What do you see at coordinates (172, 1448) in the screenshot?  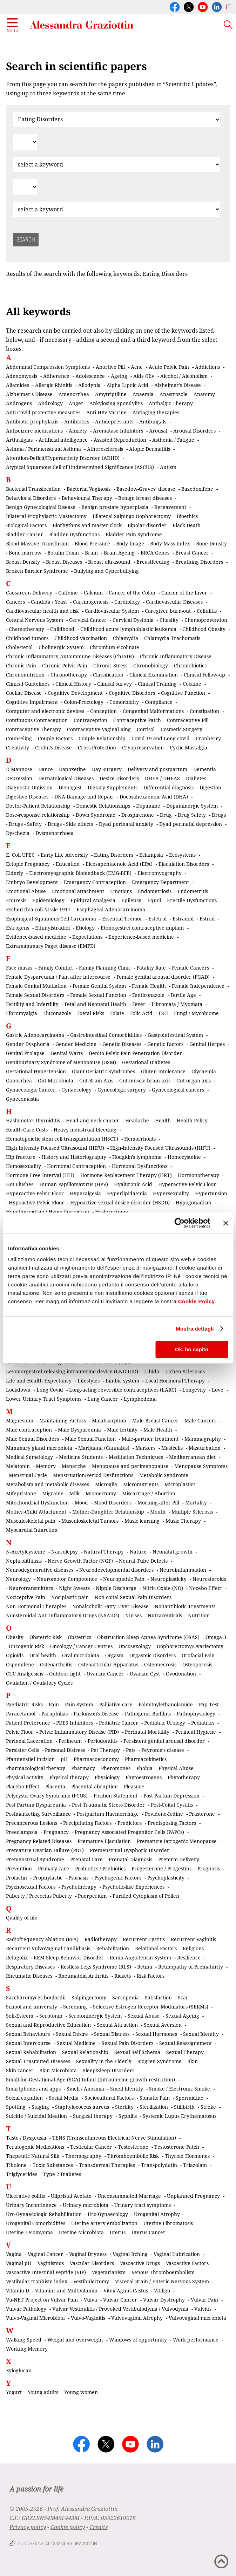 I see `Mastcells` at bounding box center [172, 1448].